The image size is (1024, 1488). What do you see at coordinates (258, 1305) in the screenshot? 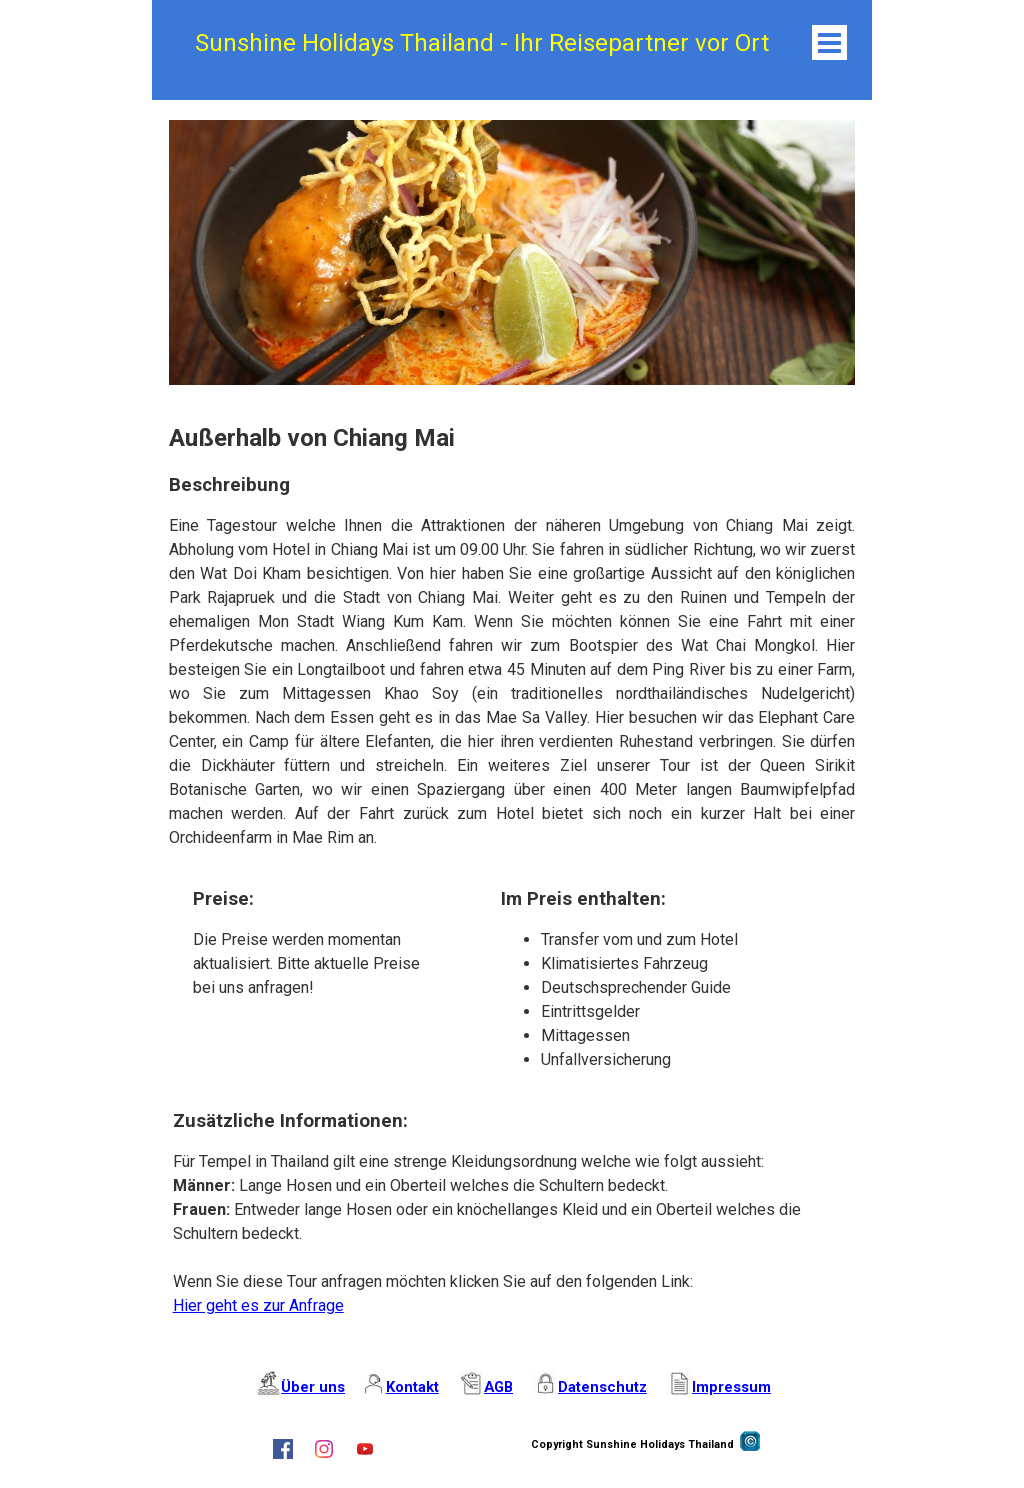
I see `Hier geht es zur Anfrage` at bounding box center [258, 1305].